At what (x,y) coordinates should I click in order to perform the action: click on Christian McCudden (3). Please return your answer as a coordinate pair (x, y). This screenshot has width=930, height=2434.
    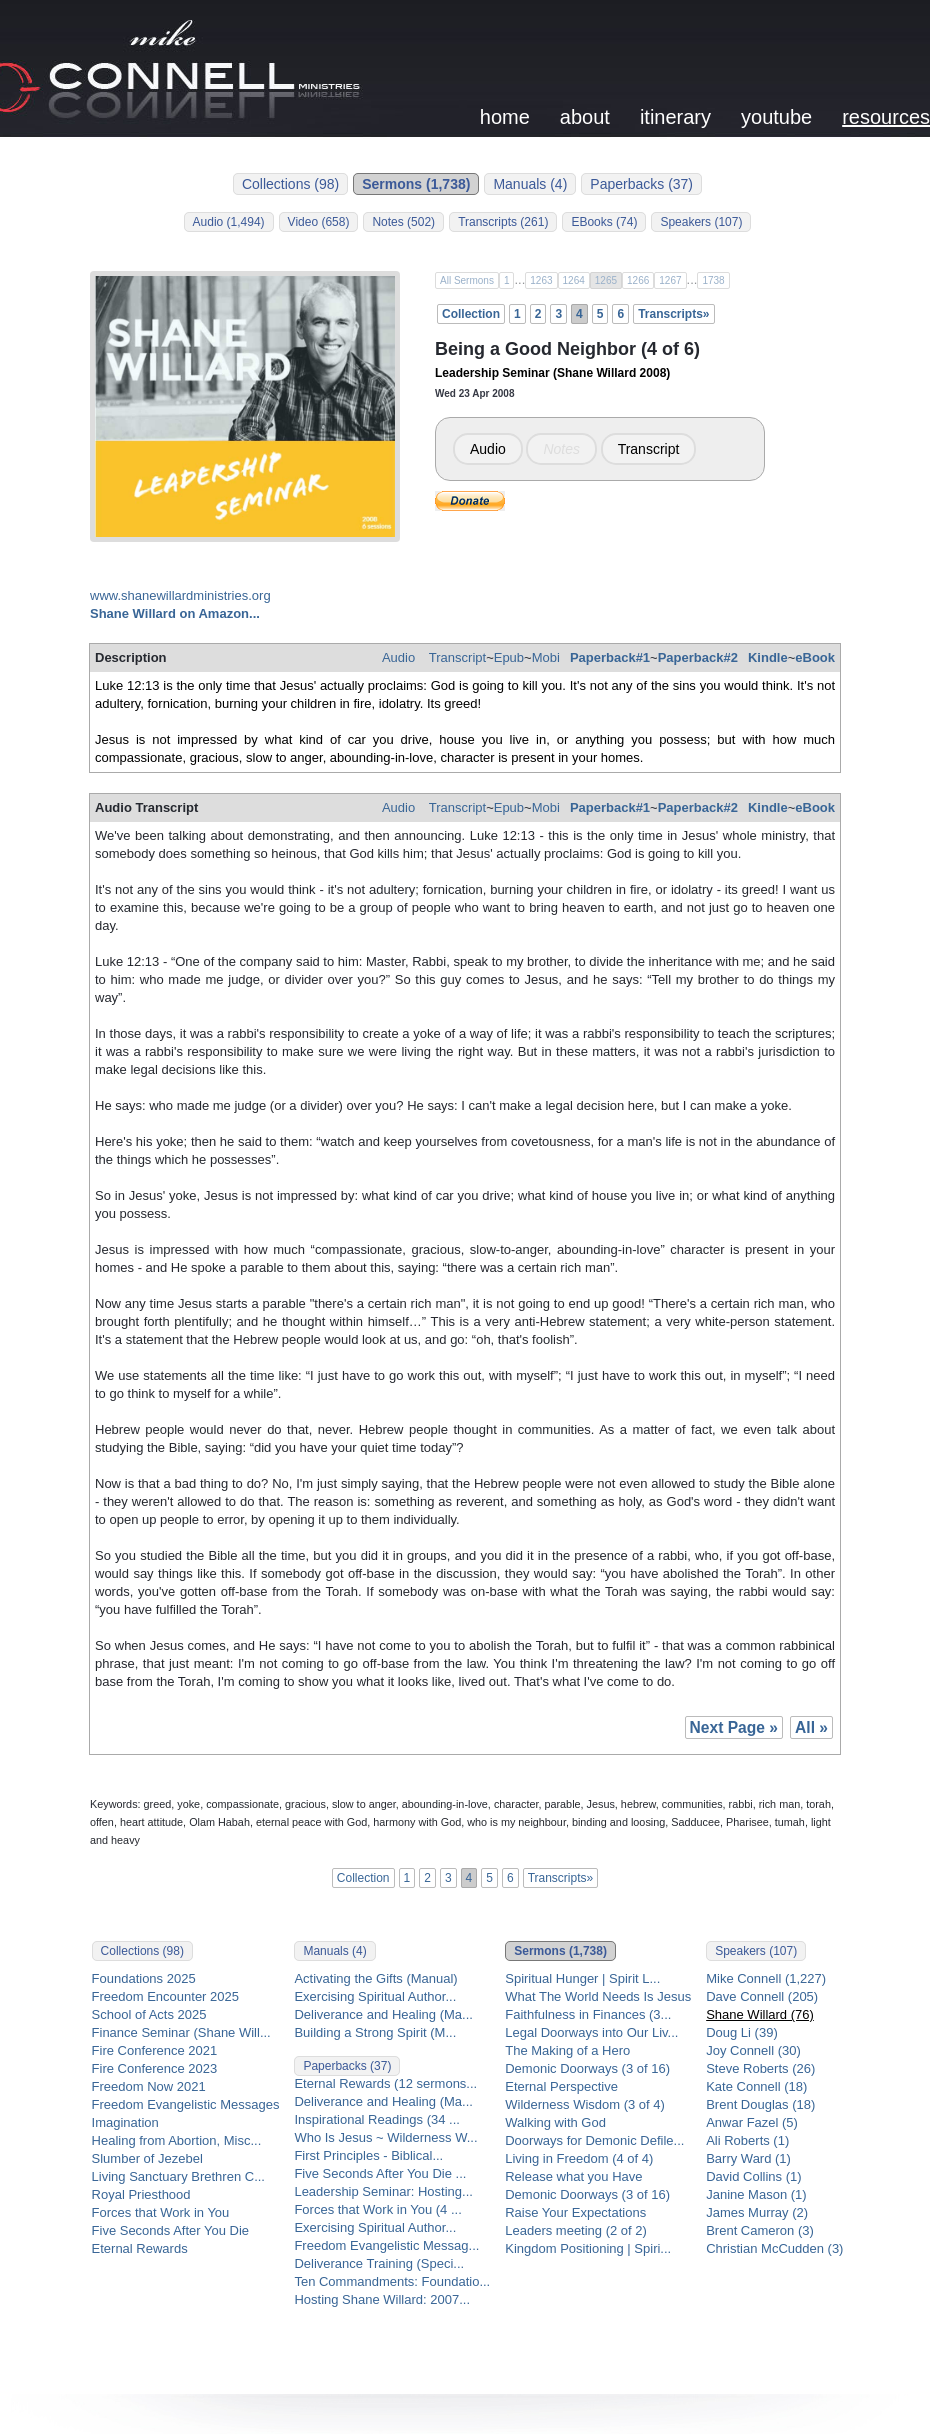
    Looking at the image, I should click on (774, 2248).